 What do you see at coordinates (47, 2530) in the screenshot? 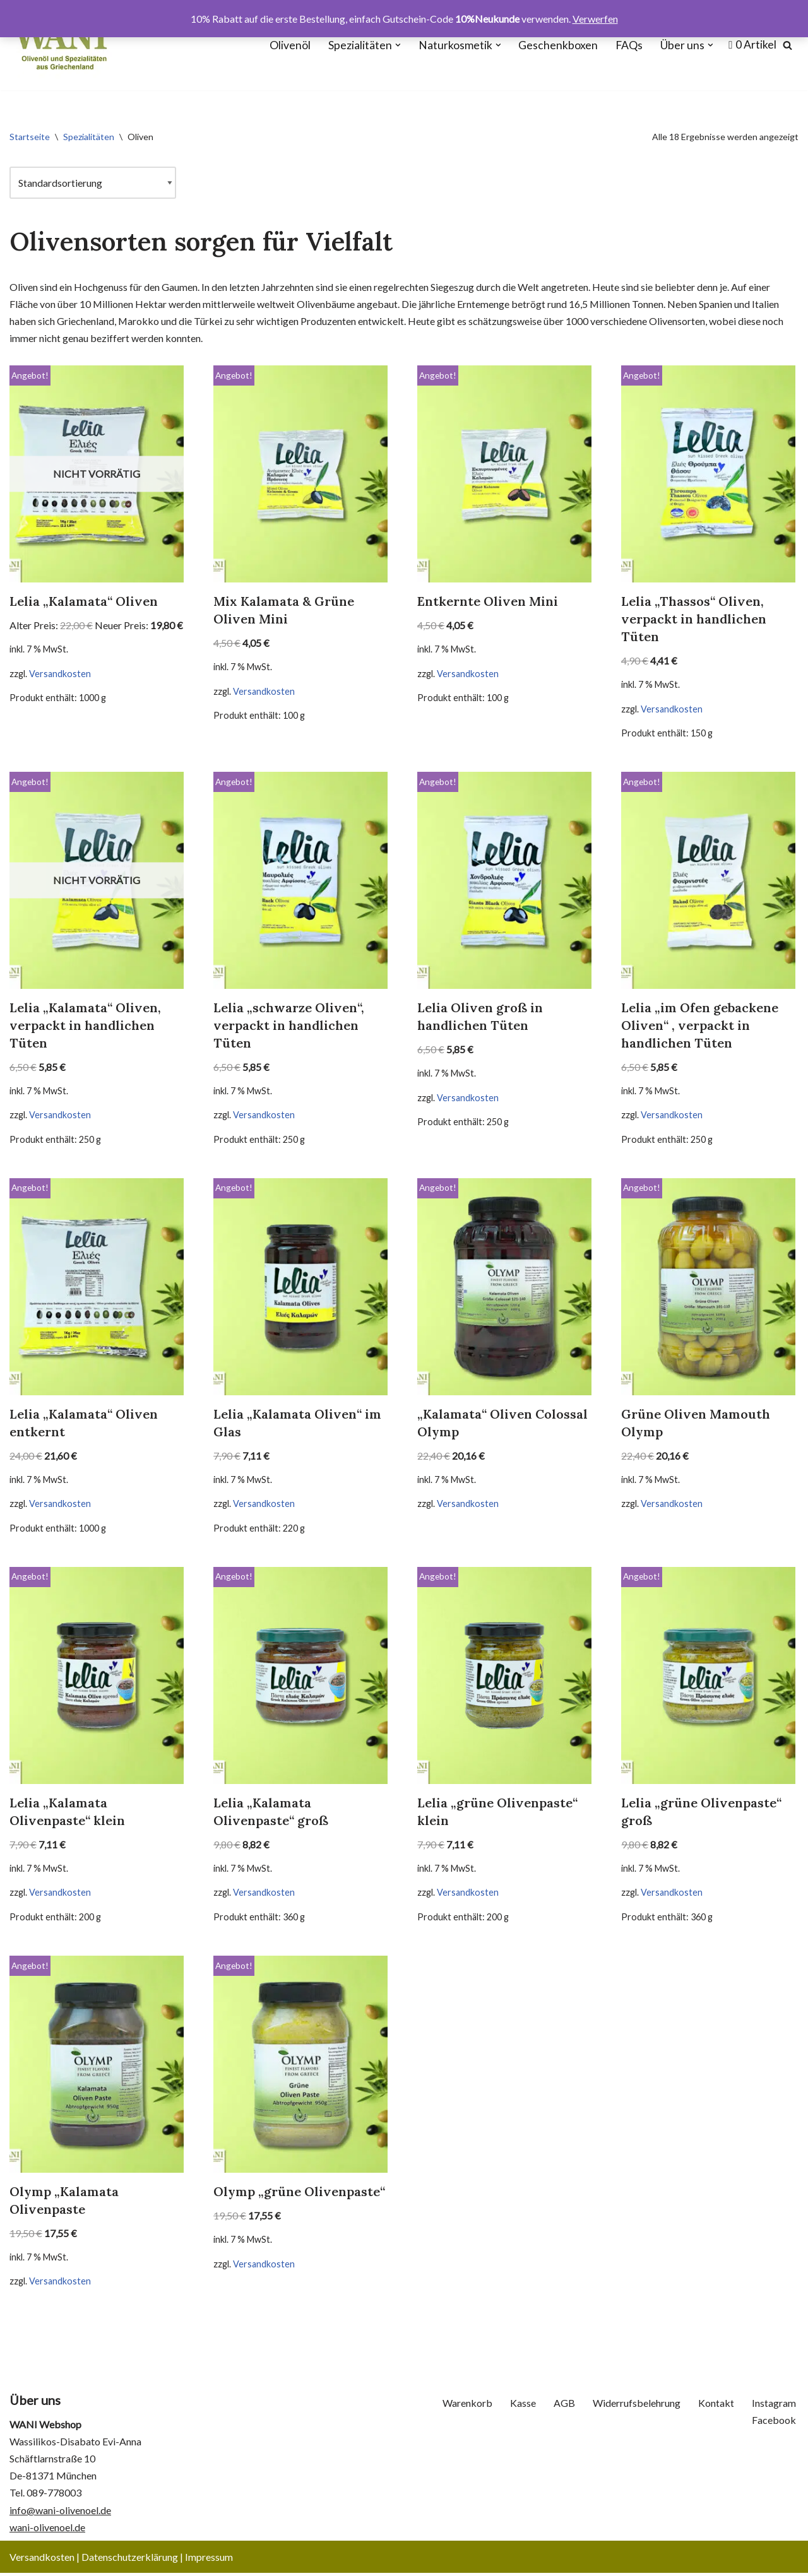
I see `wani-olivenoel.de` at bounding box center [47, 2530].